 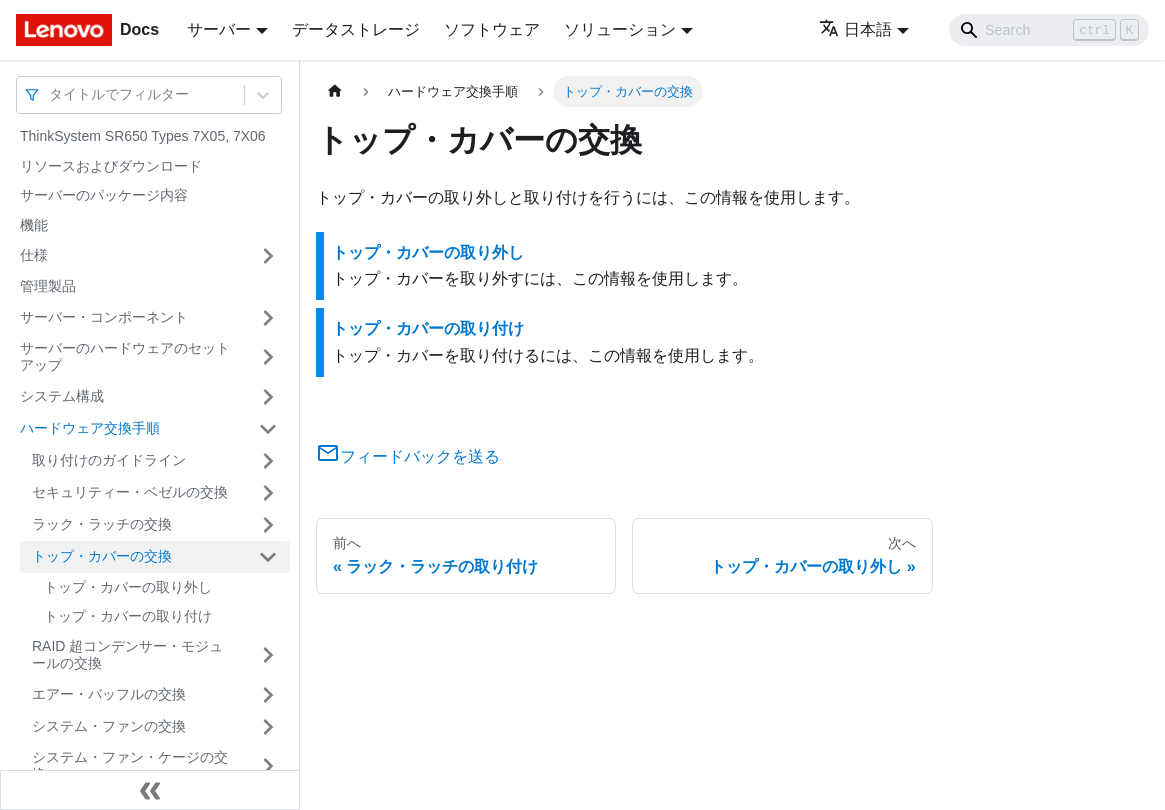 I want to click on 日本語 [button], so click(x=855, y=29).